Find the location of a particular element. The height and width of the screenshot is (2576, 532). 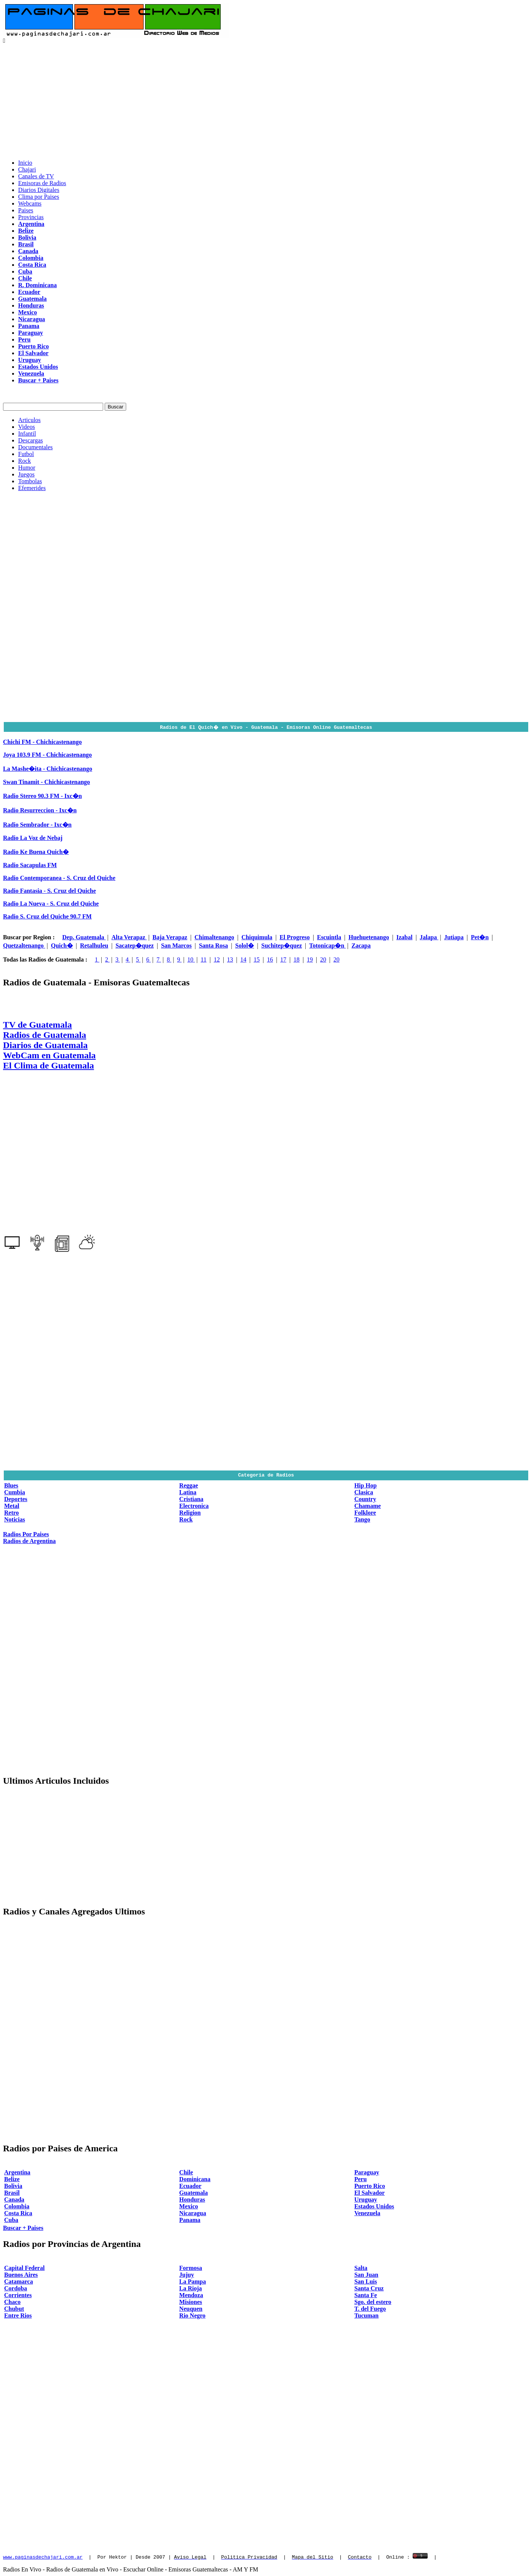

14 is located at coordinates (243, 959).